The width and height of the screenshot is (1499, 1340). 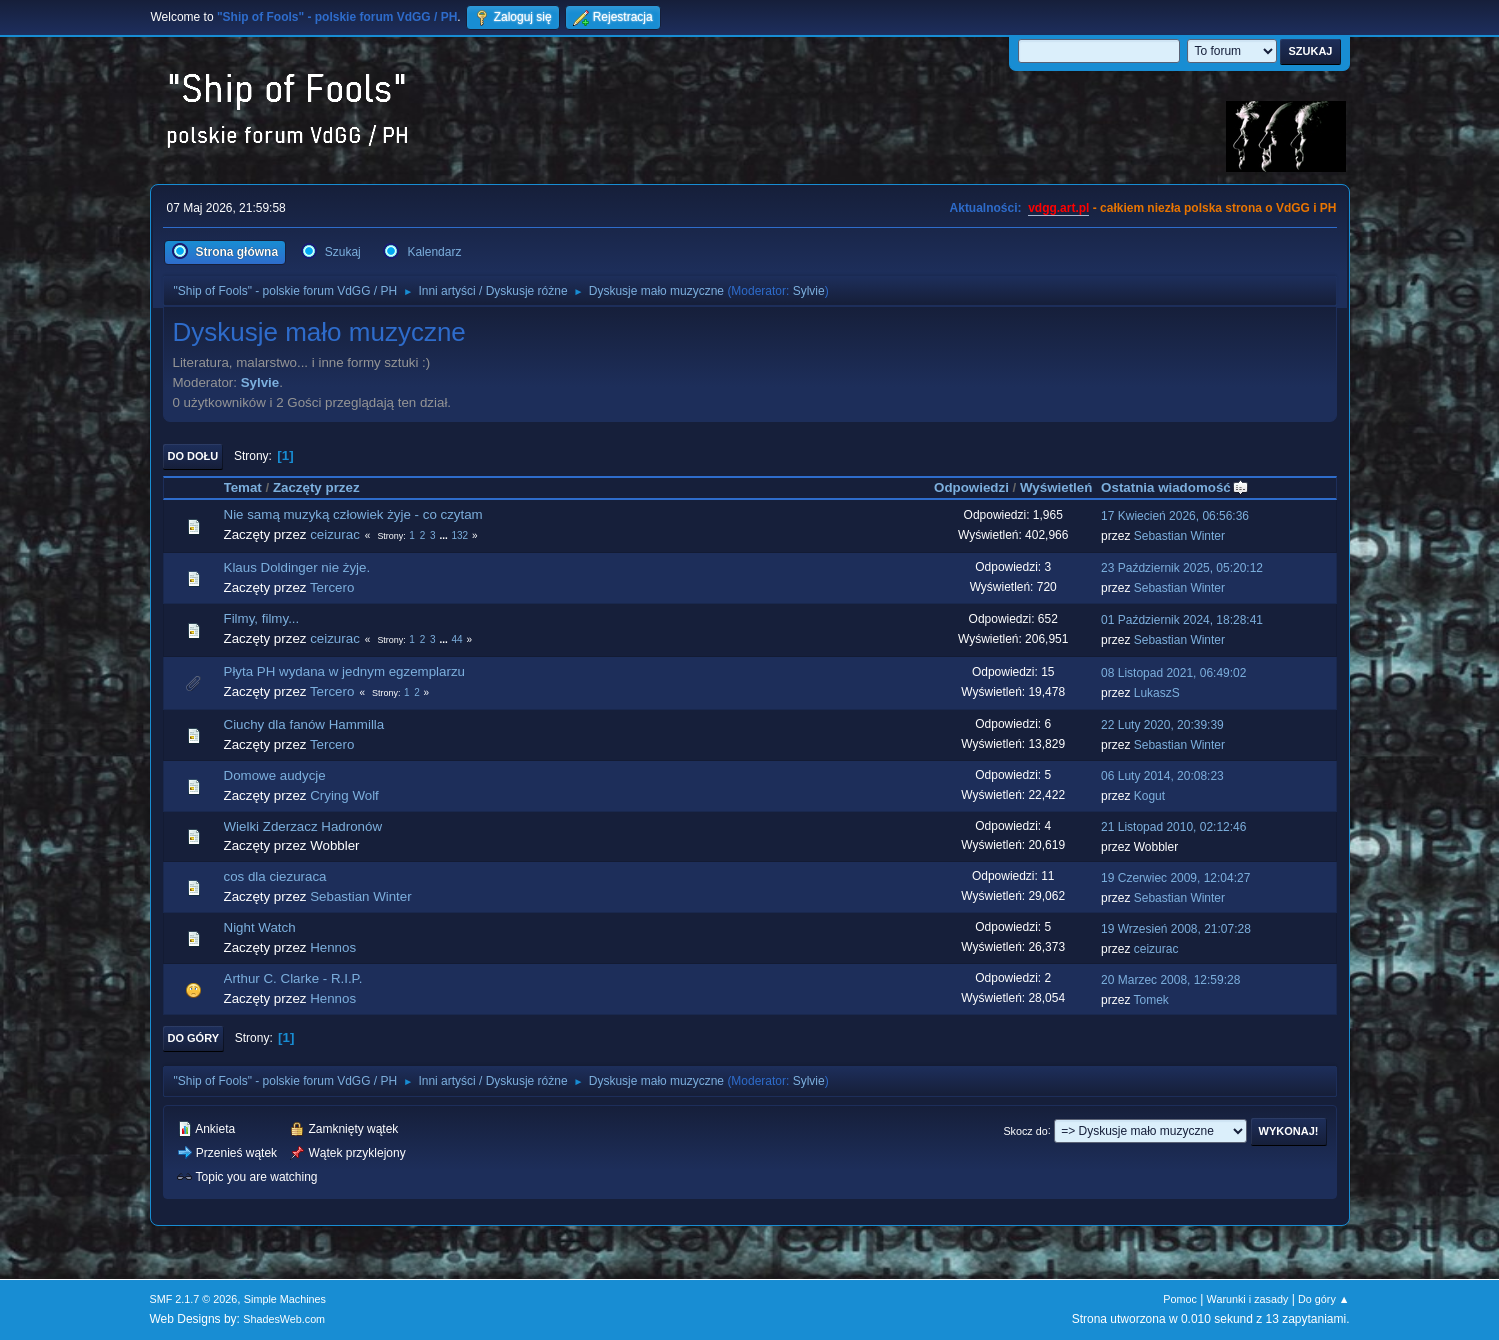 What do you see at coordinates (335, 534) in the screenshot?
I see `ceizurac` at bounding box center [335, 534].